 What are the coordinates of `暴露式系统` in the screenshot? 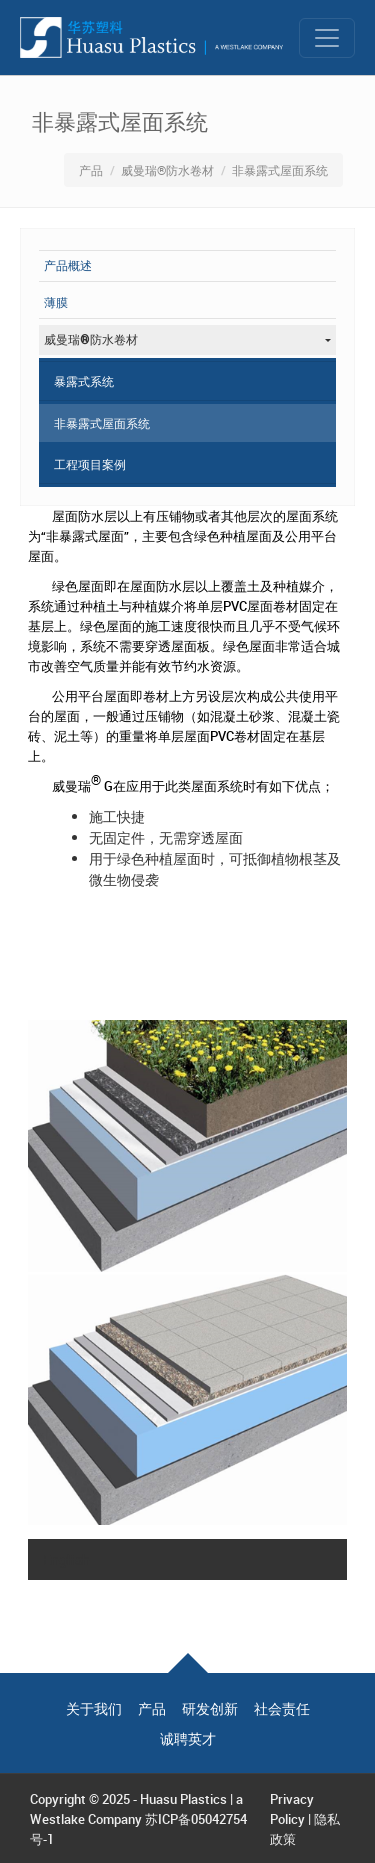 It's located at (84, 381).